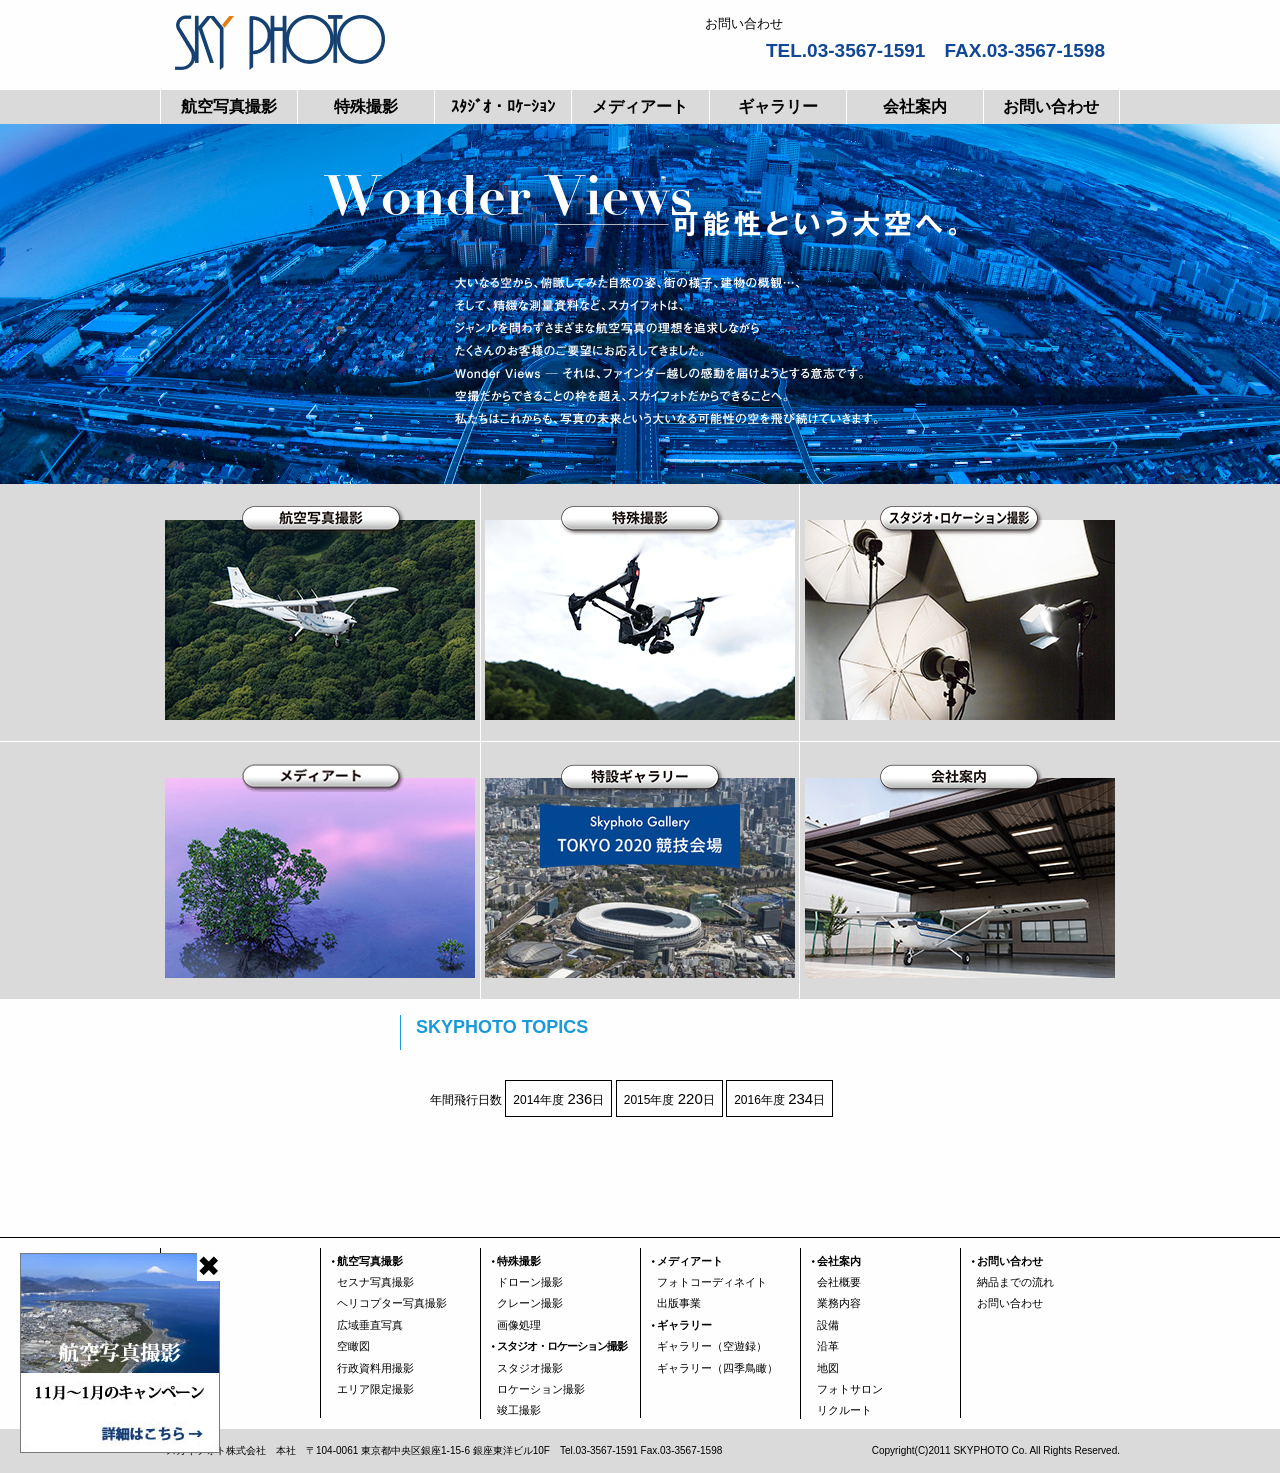 This screenshot has width=1280, height=1473. I want to click on TOP, so click(188, 1261).